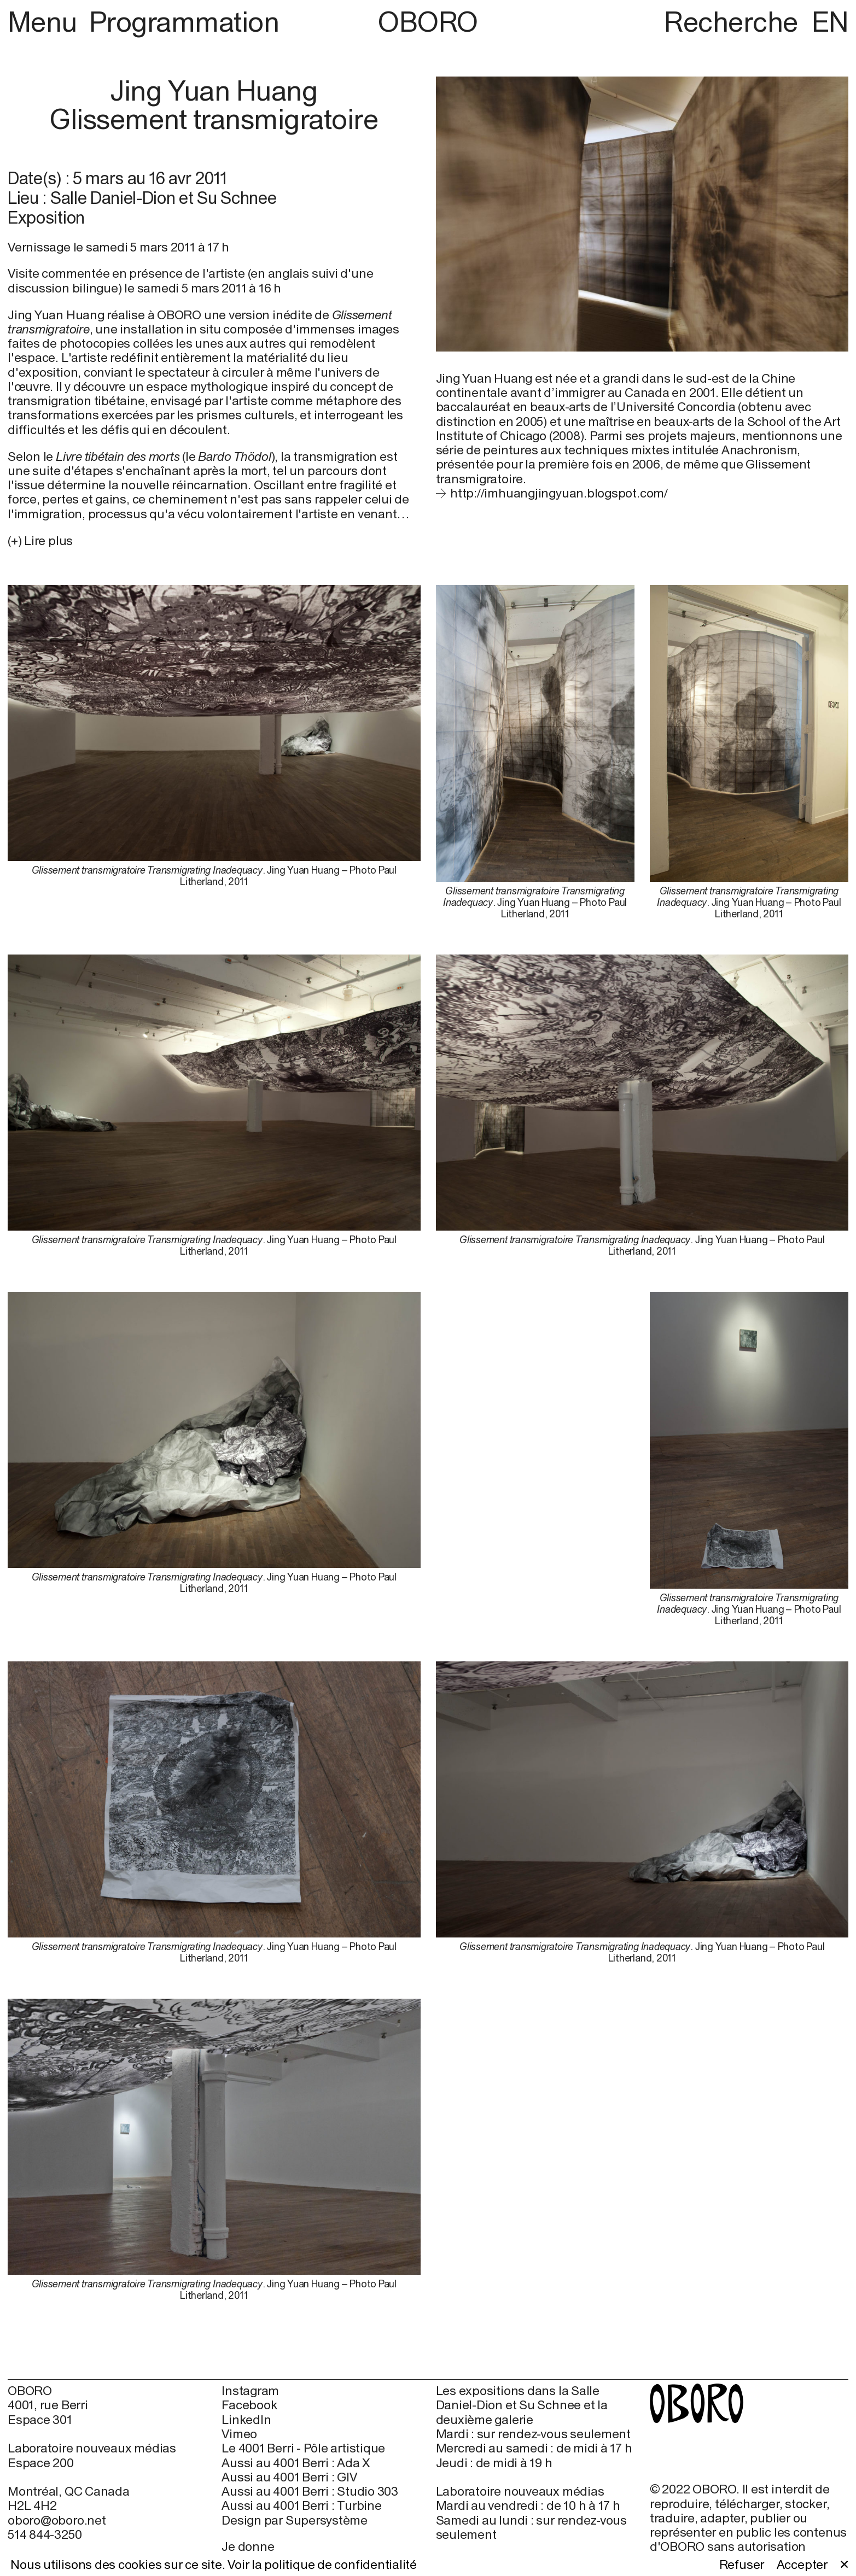  I want to click on Le 4001 Berri - Pôle artistique [Le 4001 Berri - Pôle artistique (open in new window)], so click(303, 2448).